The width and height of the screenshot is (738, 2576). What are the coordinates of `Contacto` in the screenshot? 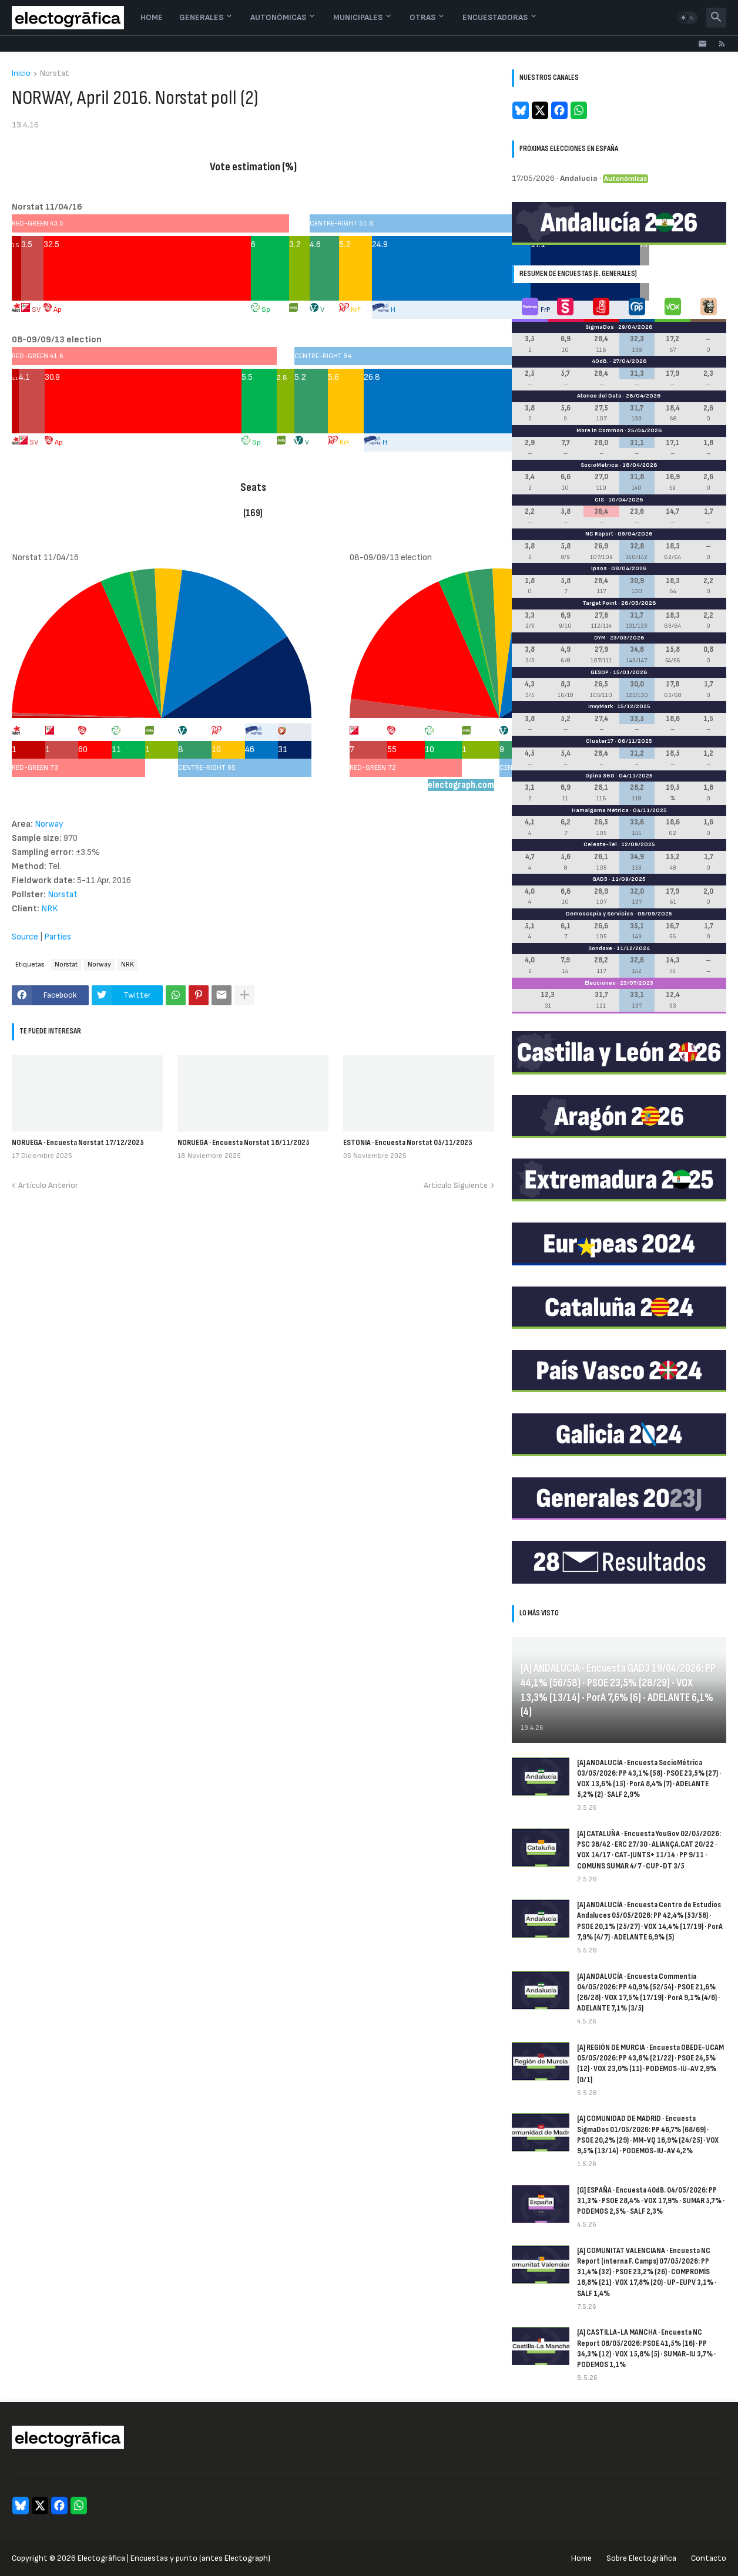 It's located at (708, 2558).